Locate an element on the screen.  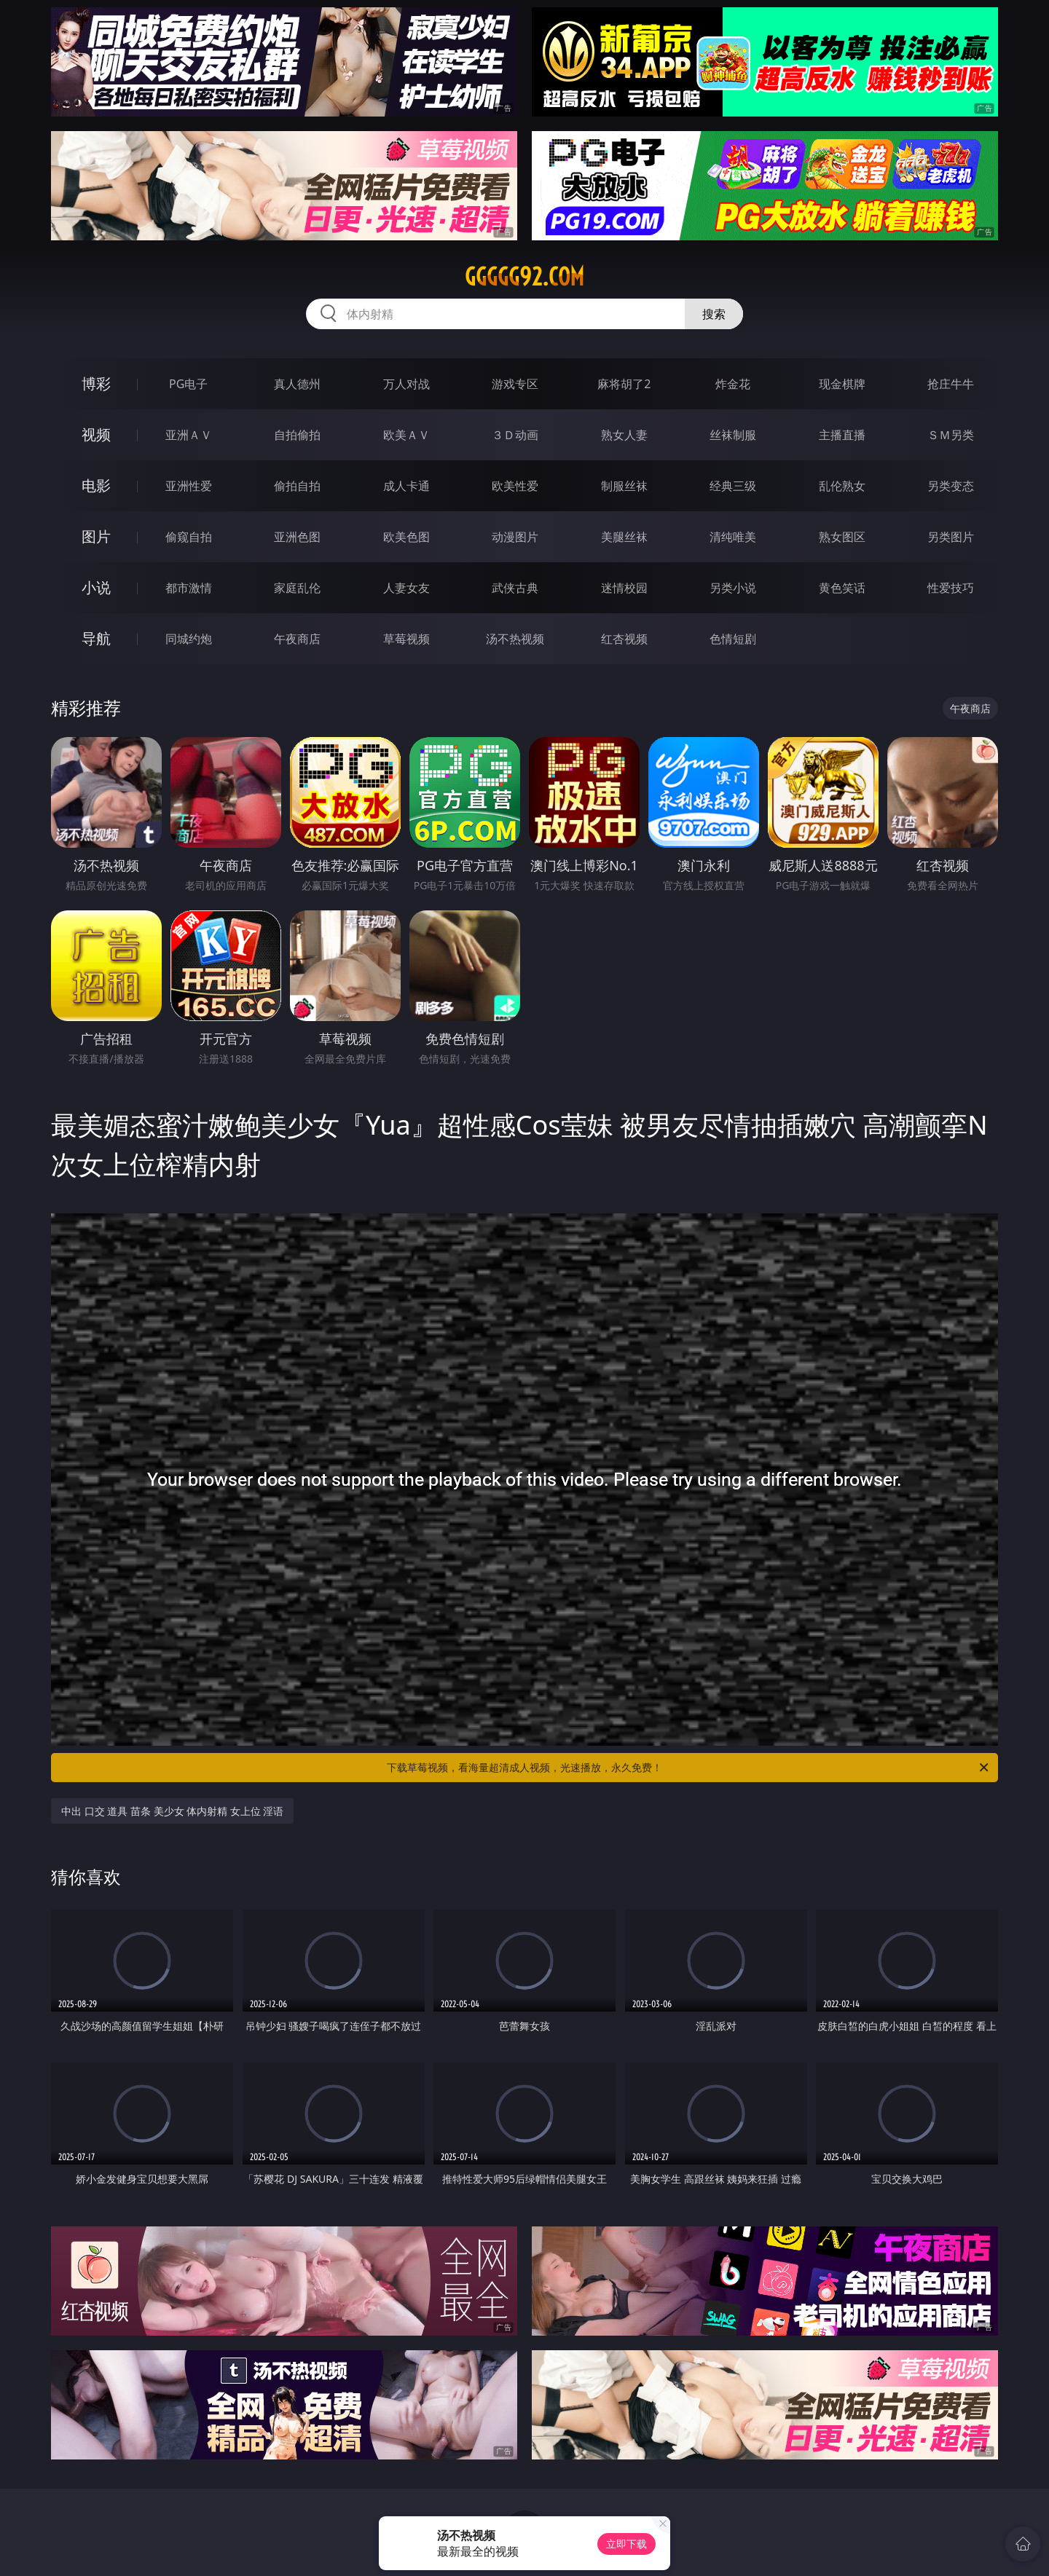
游戏专区 is located at coordinates (515, 384).